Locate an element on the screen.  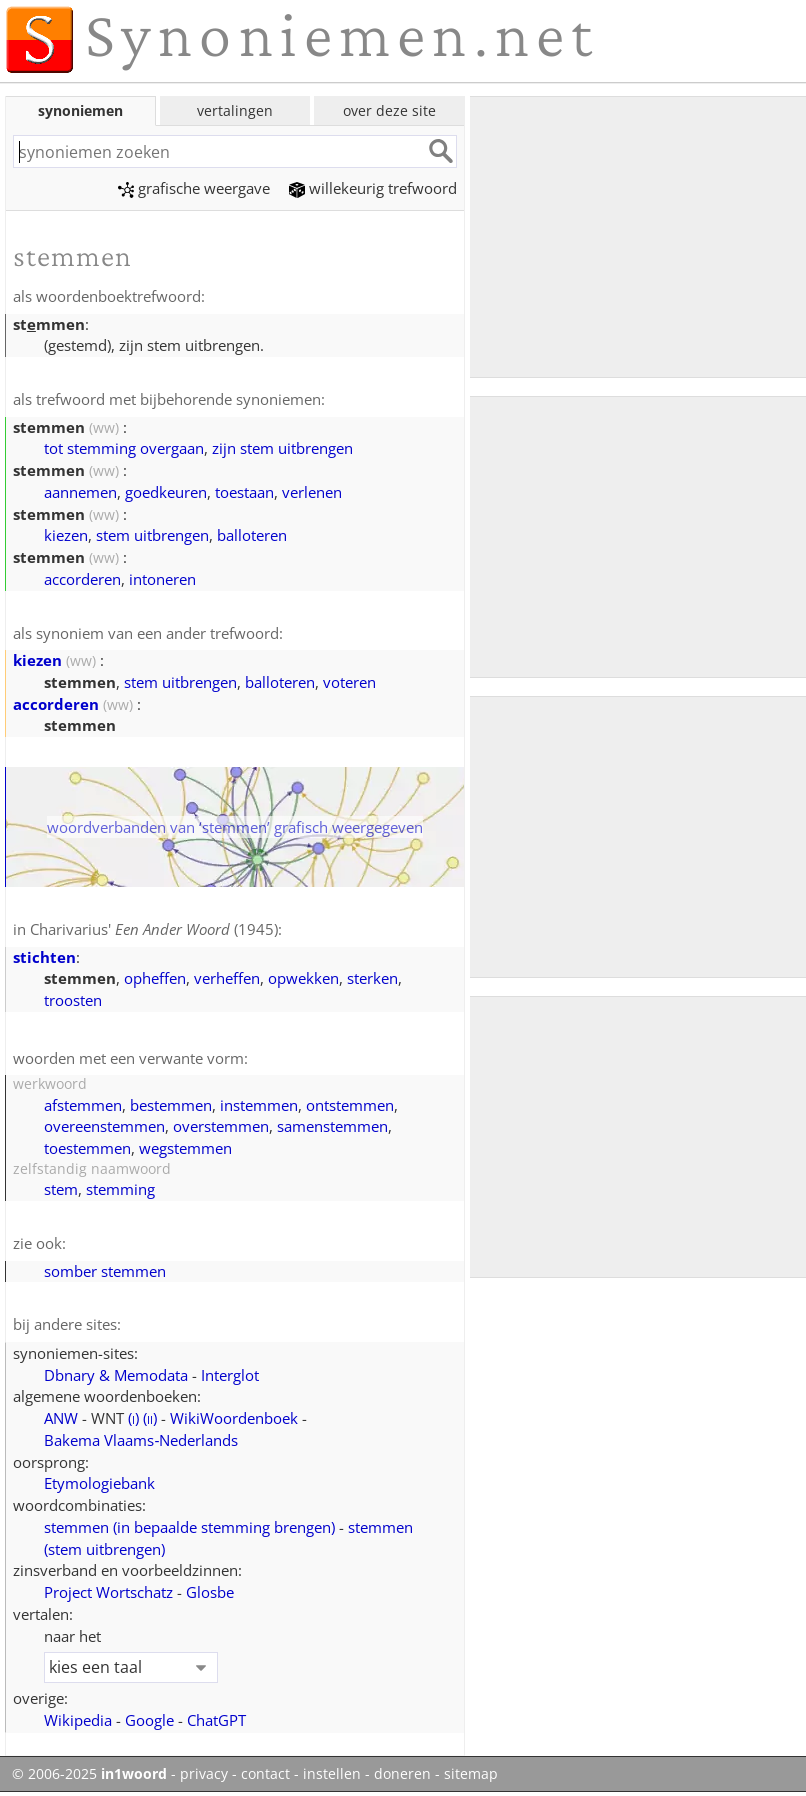
stem is located at coordinates (61, 1189).